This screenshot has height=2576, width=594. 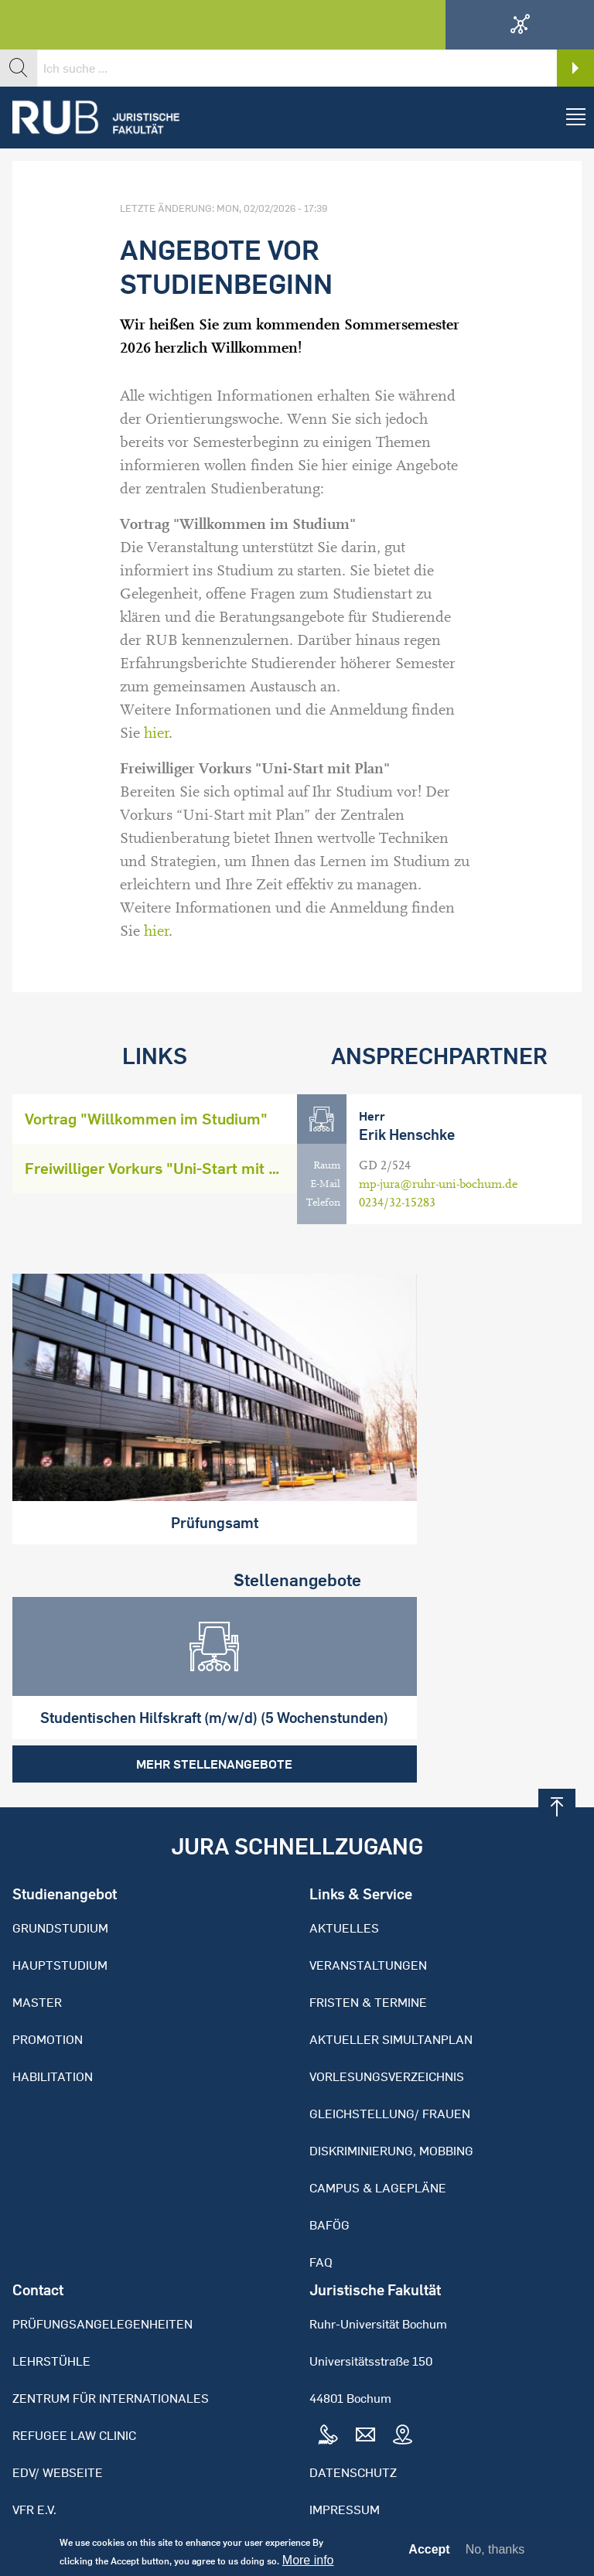 What do you see at coordinates (397, 1203) in the screenshot?
I see `0234/32-15283` at bounding box center [397, 1203].